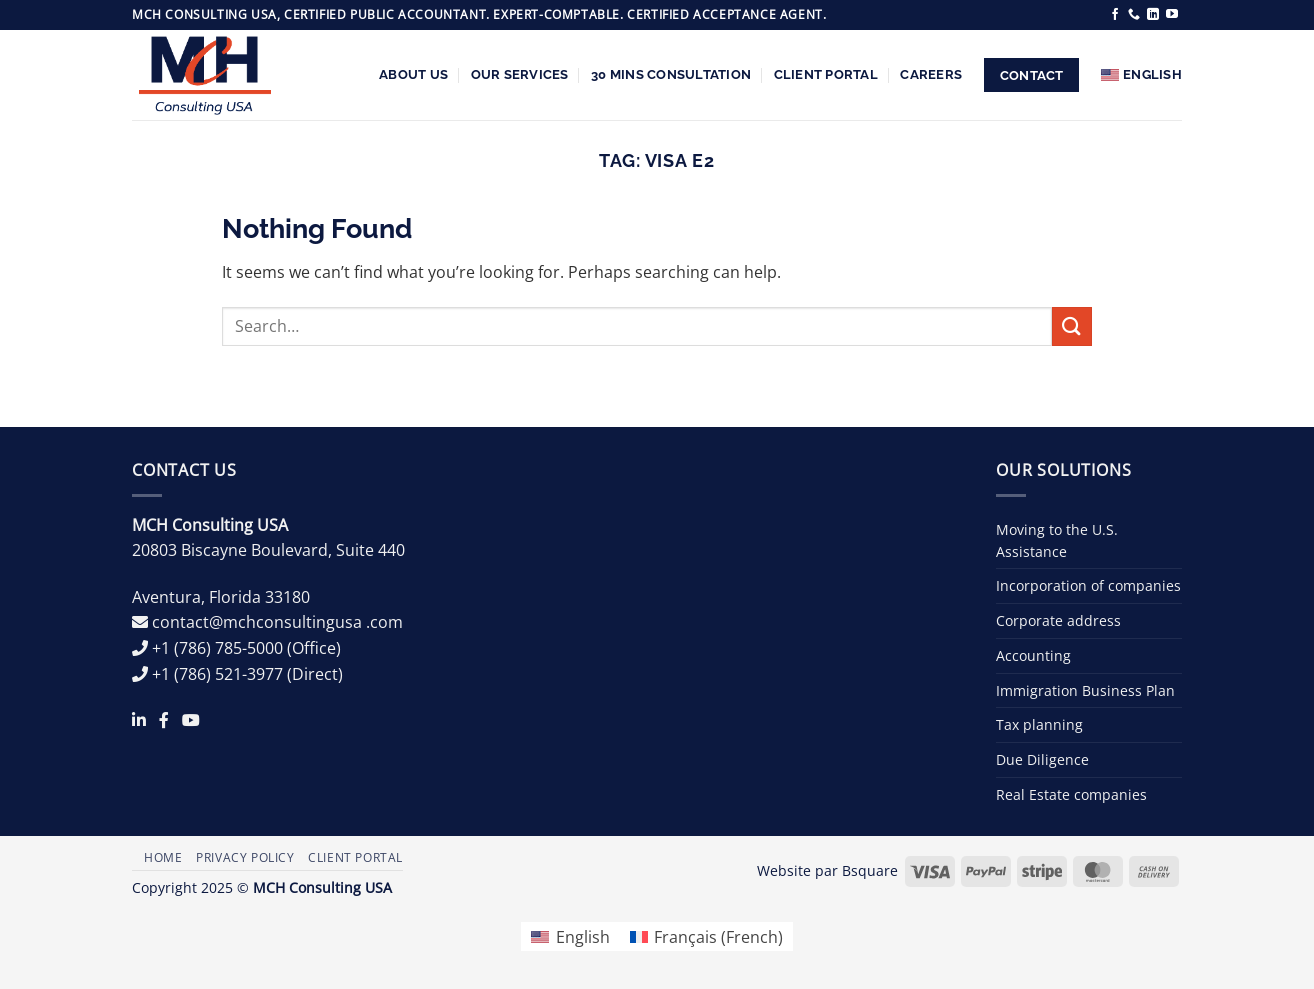 The image size is (1314, 989). I want to click on Real Estate companies, so click(1071, 794).